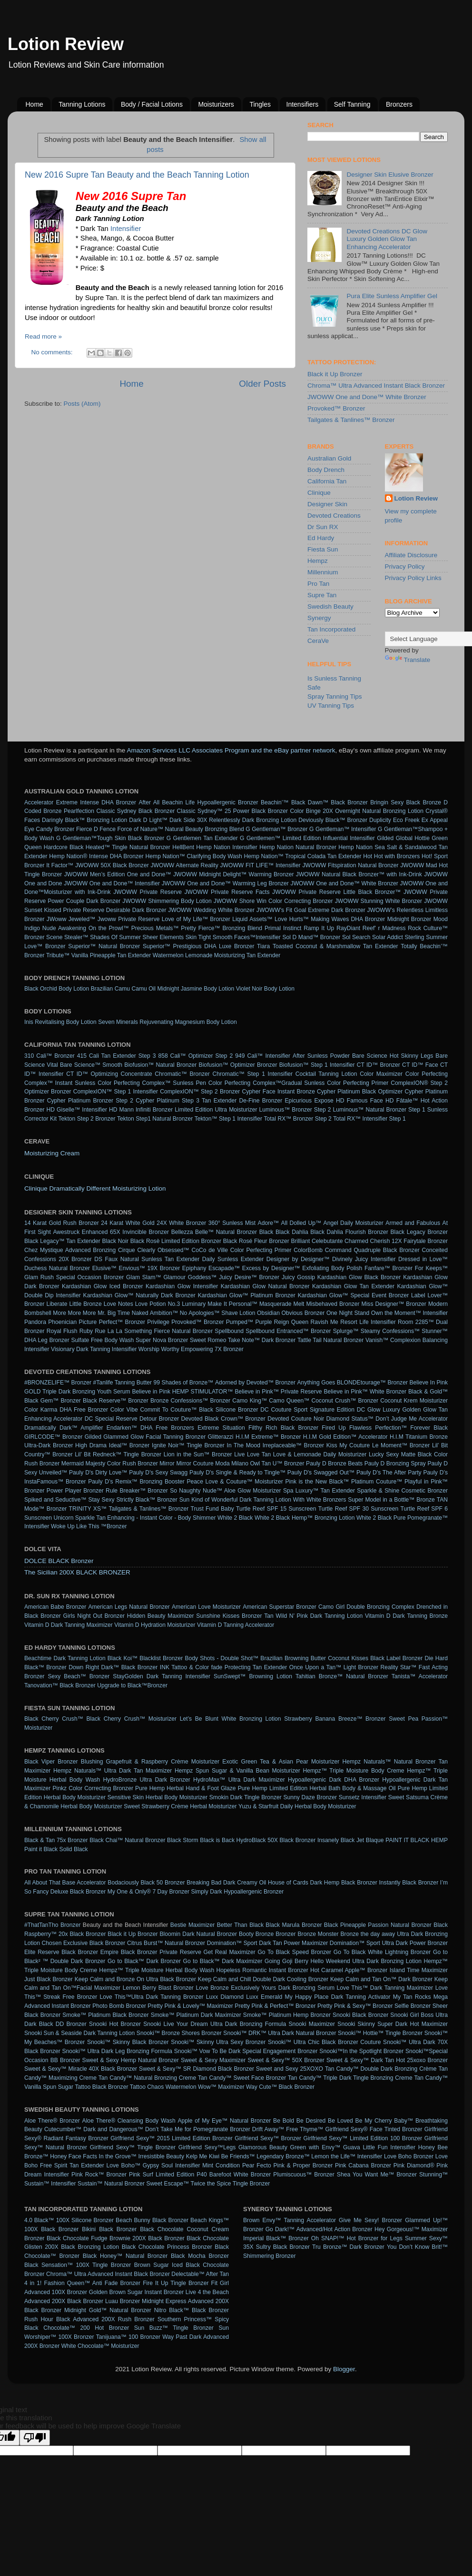  Describe the element at coordinates (154, 1625) in the screenshot. I see `Vitamin D Hydration Moisturizer` at that location.